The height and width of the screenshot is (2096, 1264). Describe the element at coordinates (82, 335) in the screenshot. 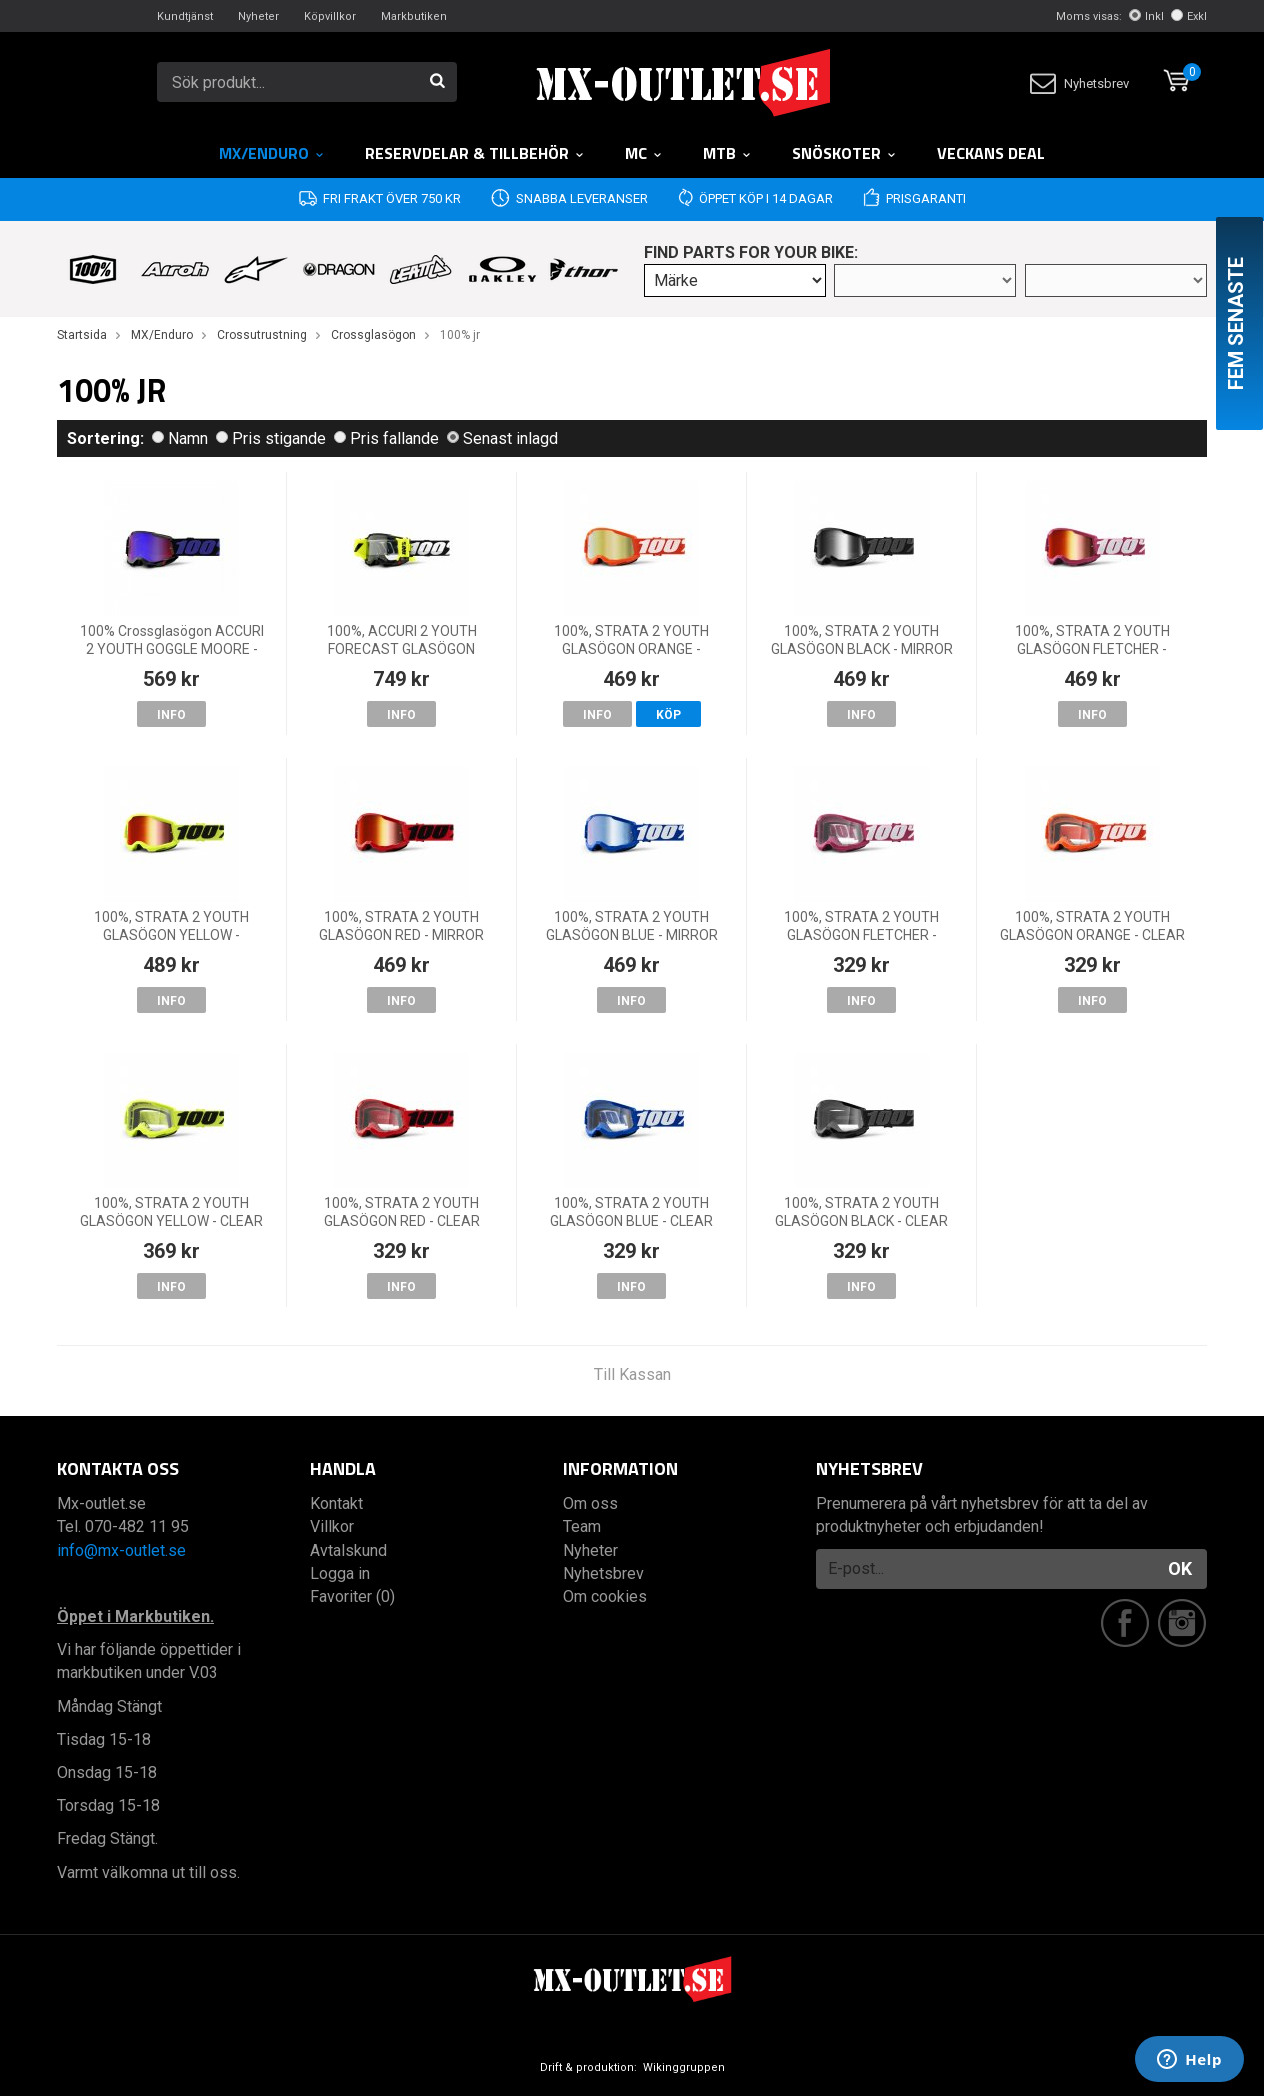

I see `Startsida` at that location.